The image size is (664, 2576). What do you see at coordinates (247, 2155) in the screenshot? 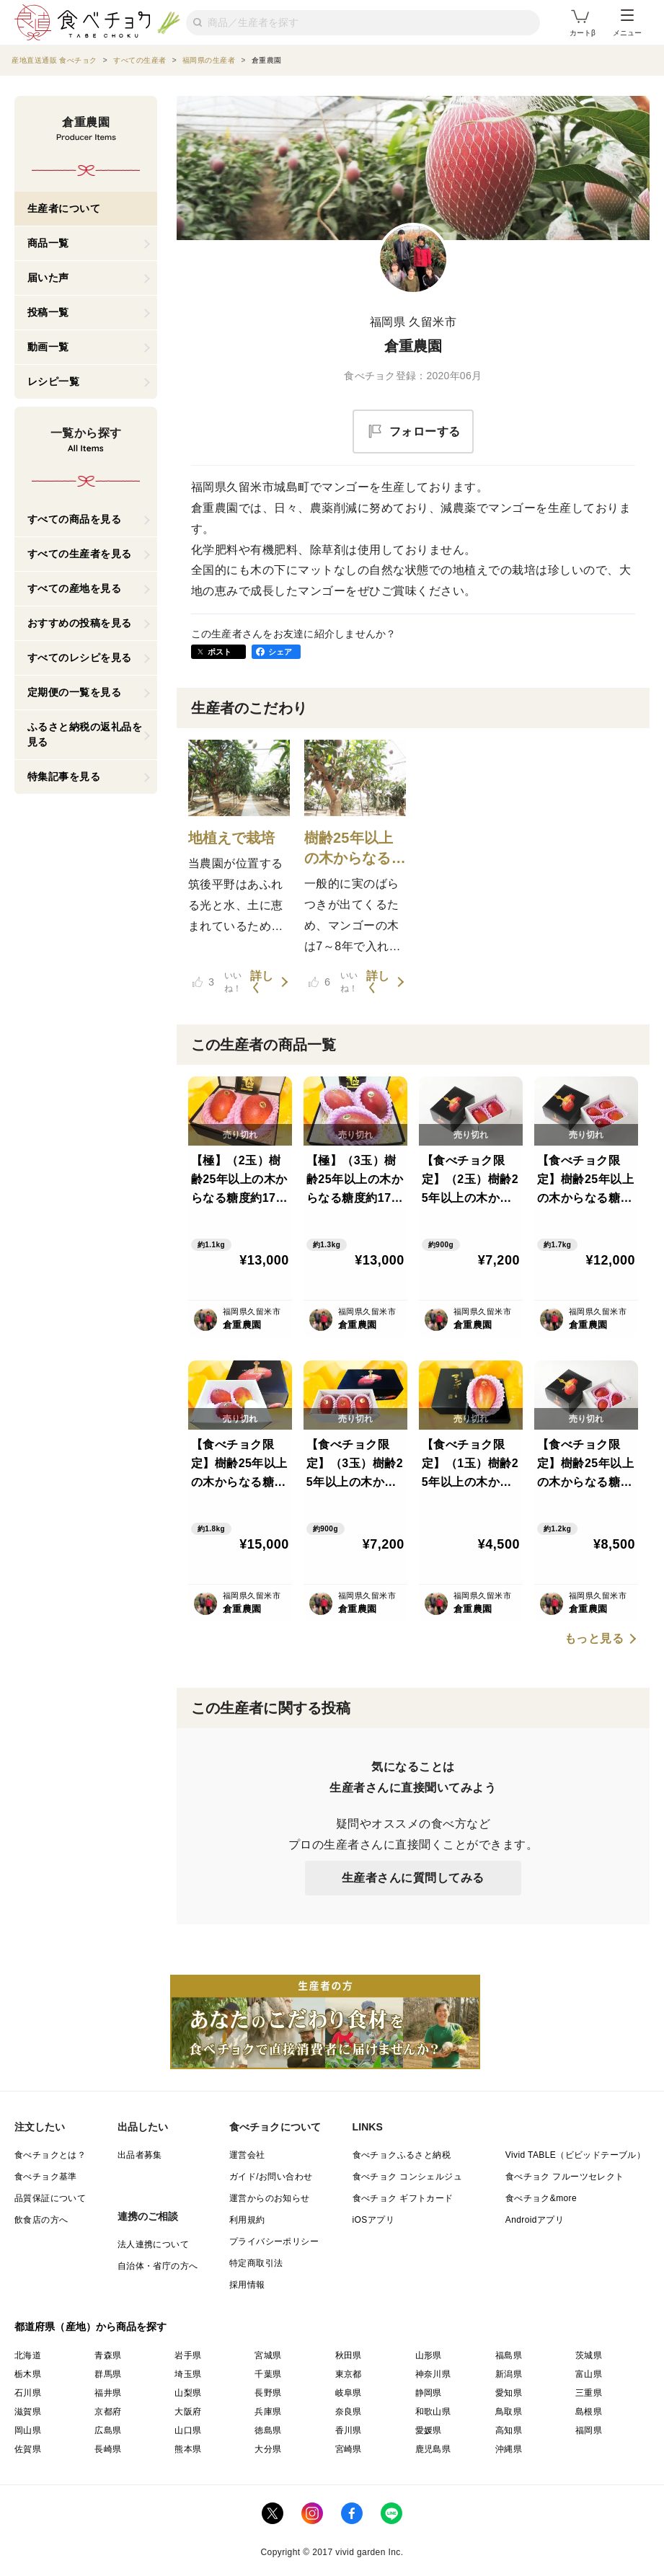
I see `運営会社` at bounding box center [247, 2155].